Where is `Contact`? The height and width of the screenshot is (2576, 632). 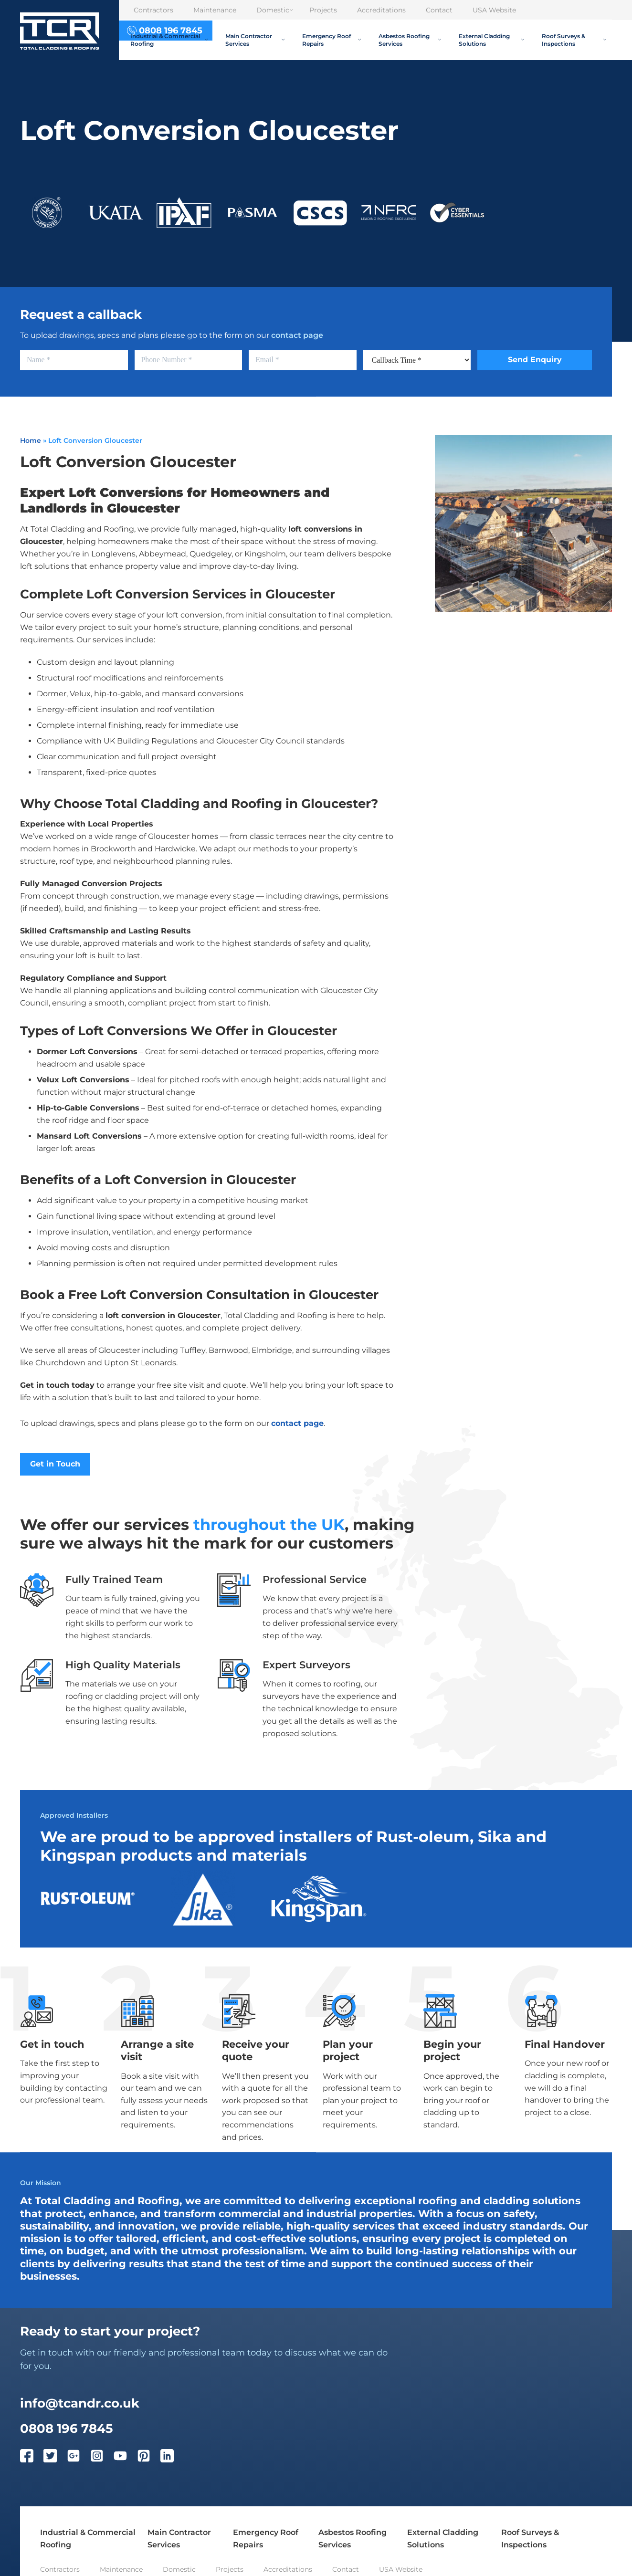 Contact is located at coordinates (439, 10).